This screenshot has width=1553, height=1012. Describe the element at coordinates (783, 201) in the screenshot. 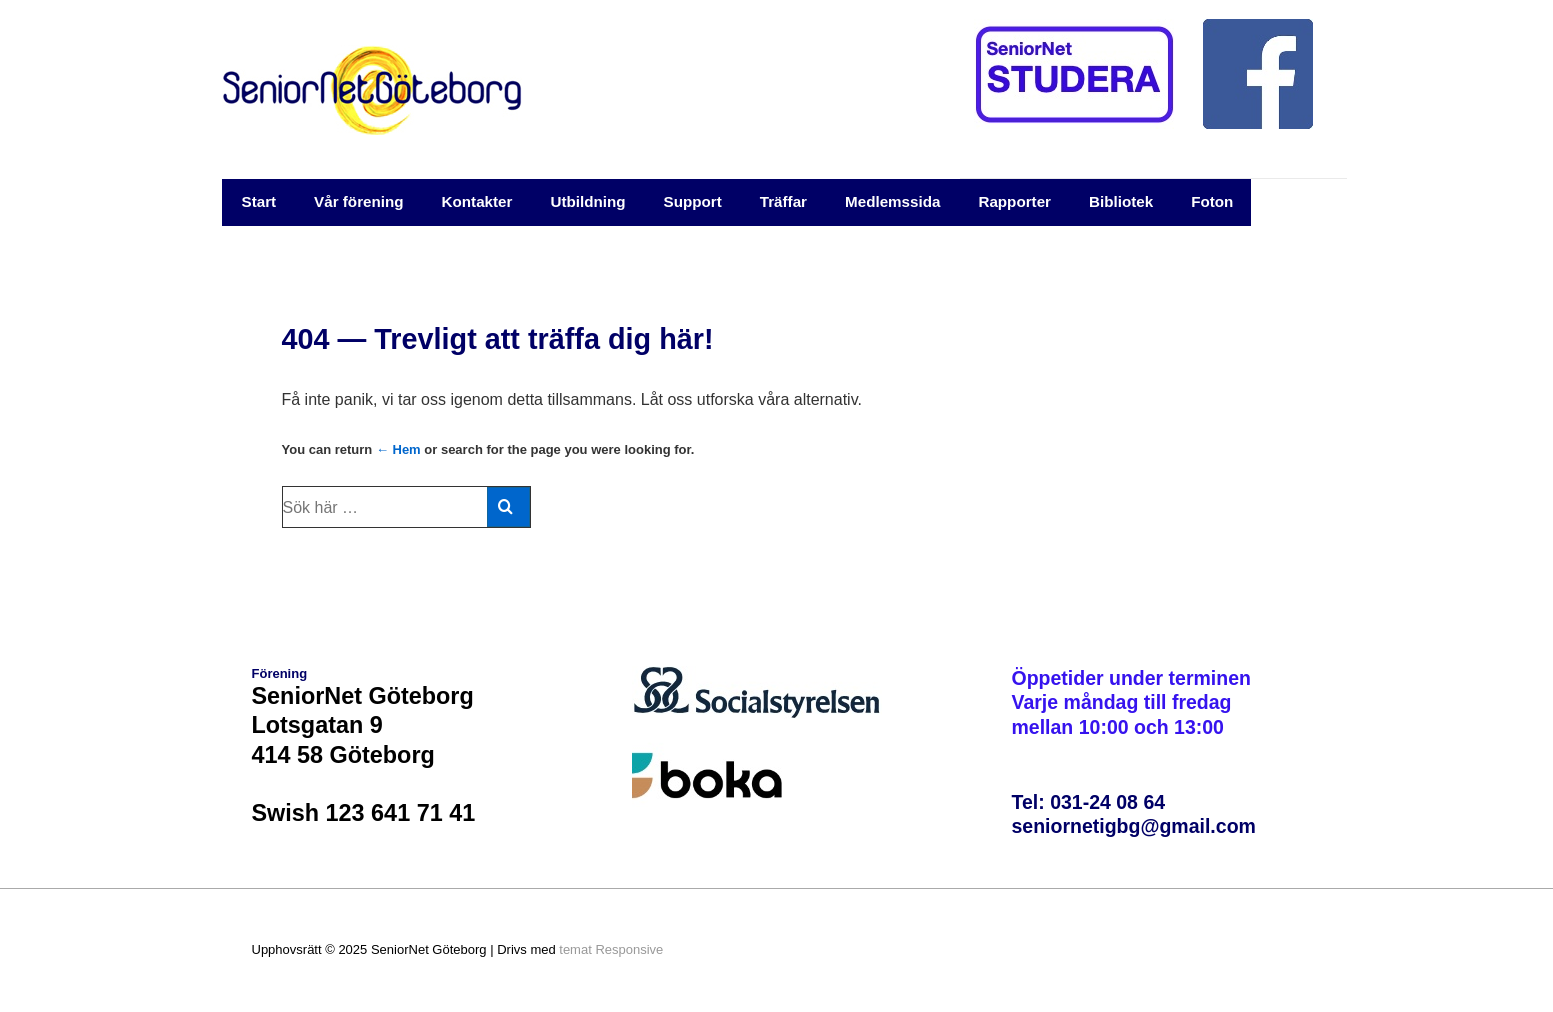

I see `Träffar` at that location.